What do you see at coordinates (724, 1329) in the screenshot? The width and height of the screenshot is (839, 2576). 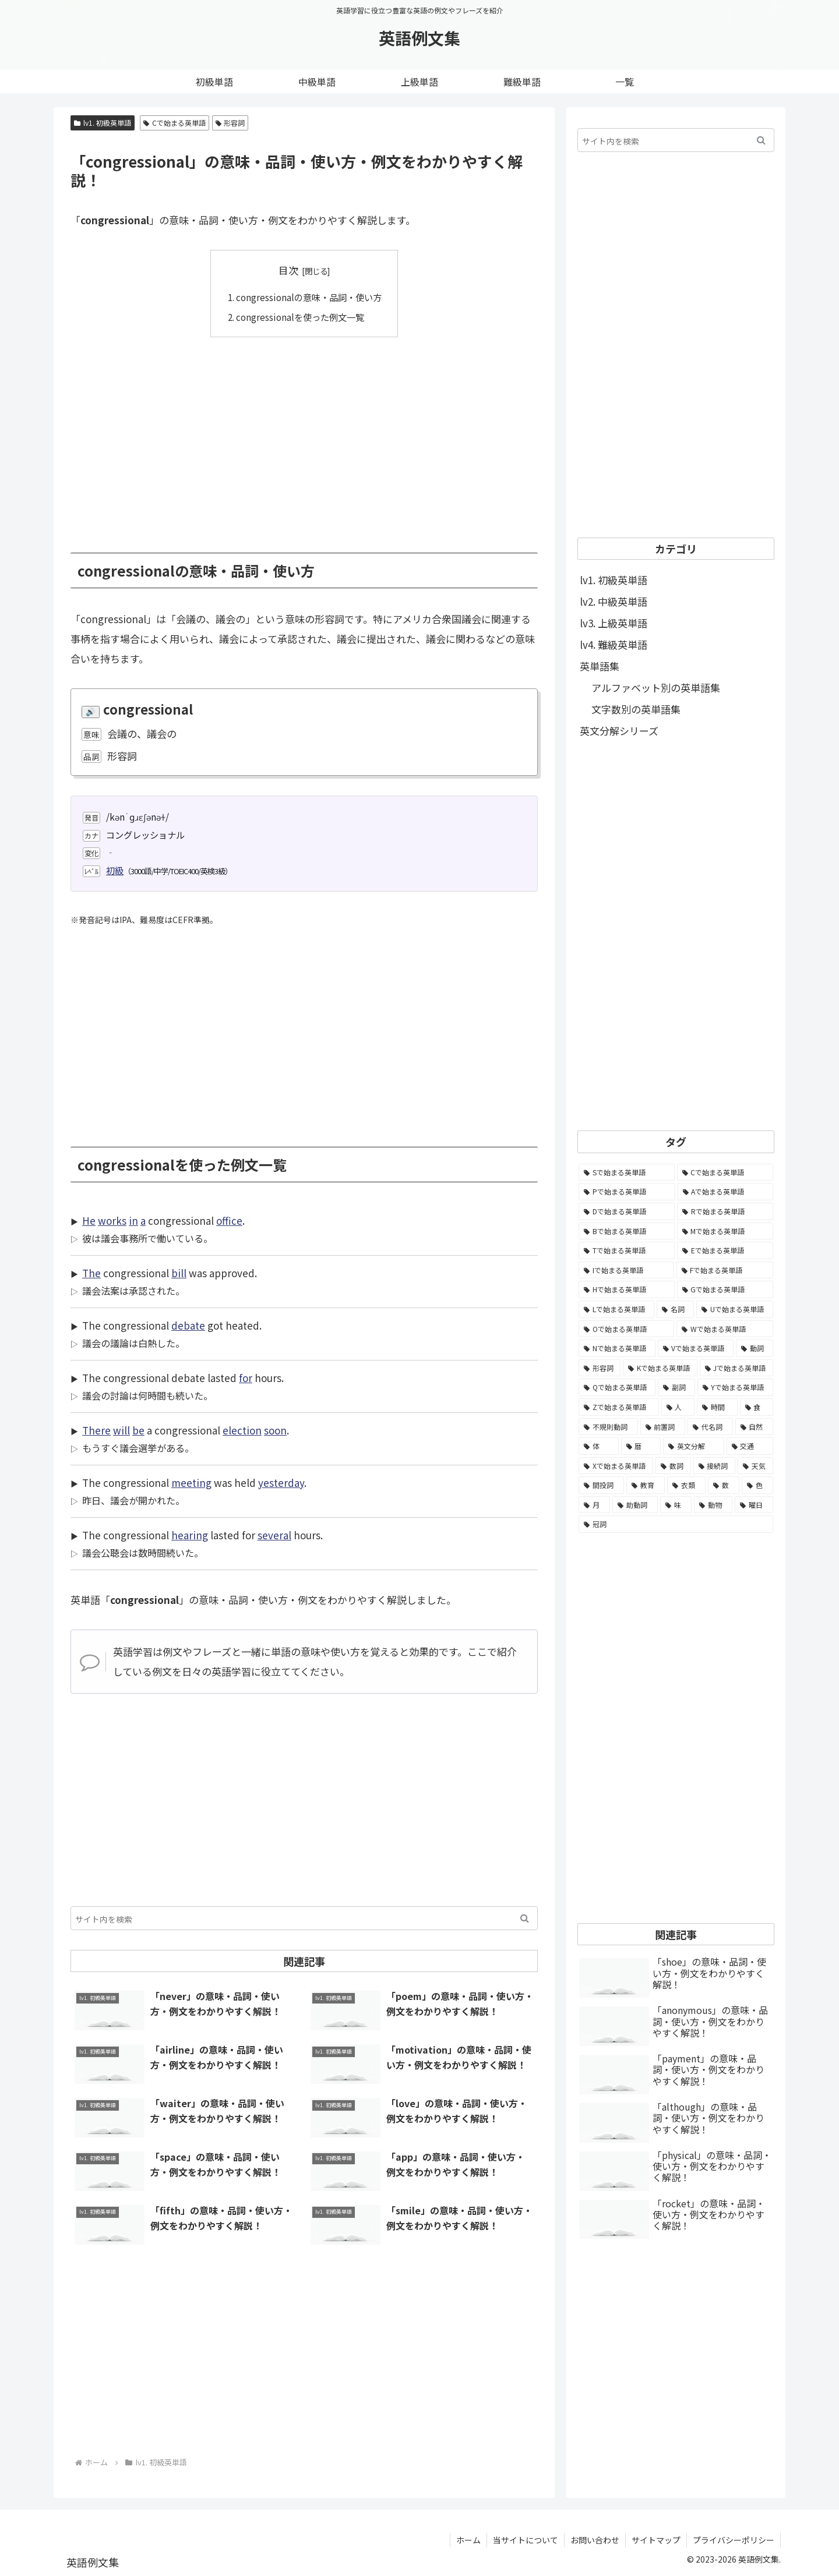 I see `[Wで始まる英単語 (1,876個の項目)]` at bounding box center [724, 1329].